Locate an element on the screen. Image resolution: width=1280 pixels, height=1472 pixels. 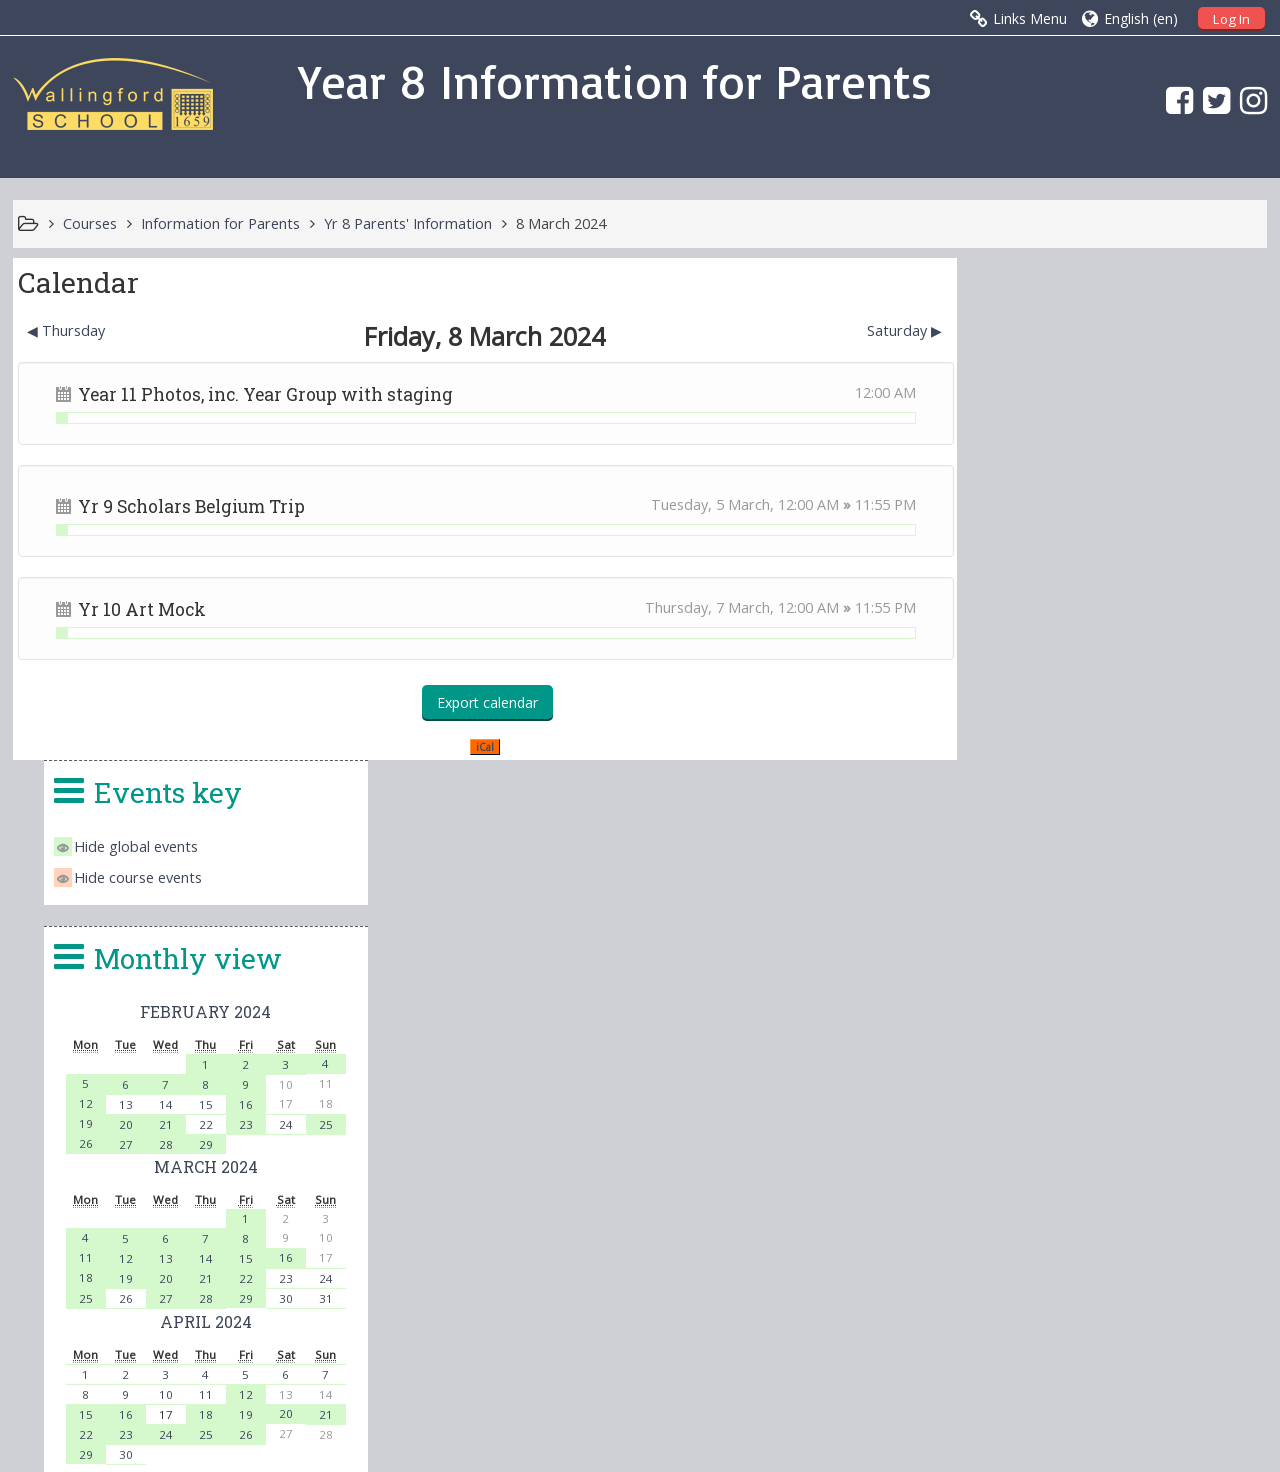
13 is located at coordinates (1045, 602).